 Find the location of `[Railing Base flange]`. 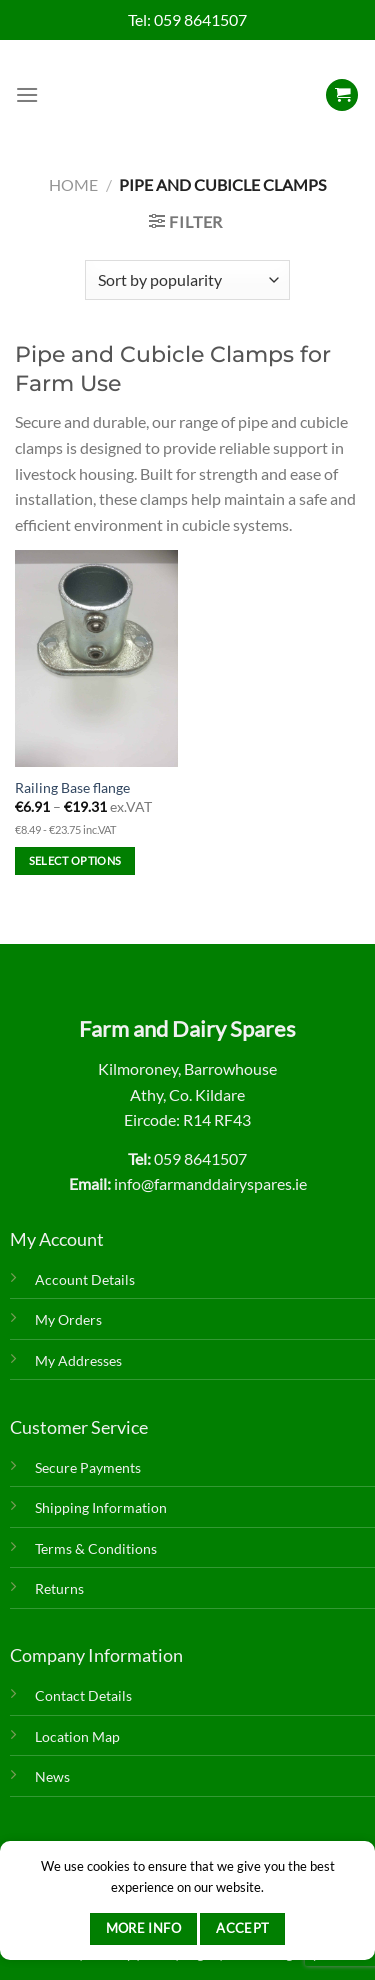

[Railing Base flange] is located at coordinates (96, 658).